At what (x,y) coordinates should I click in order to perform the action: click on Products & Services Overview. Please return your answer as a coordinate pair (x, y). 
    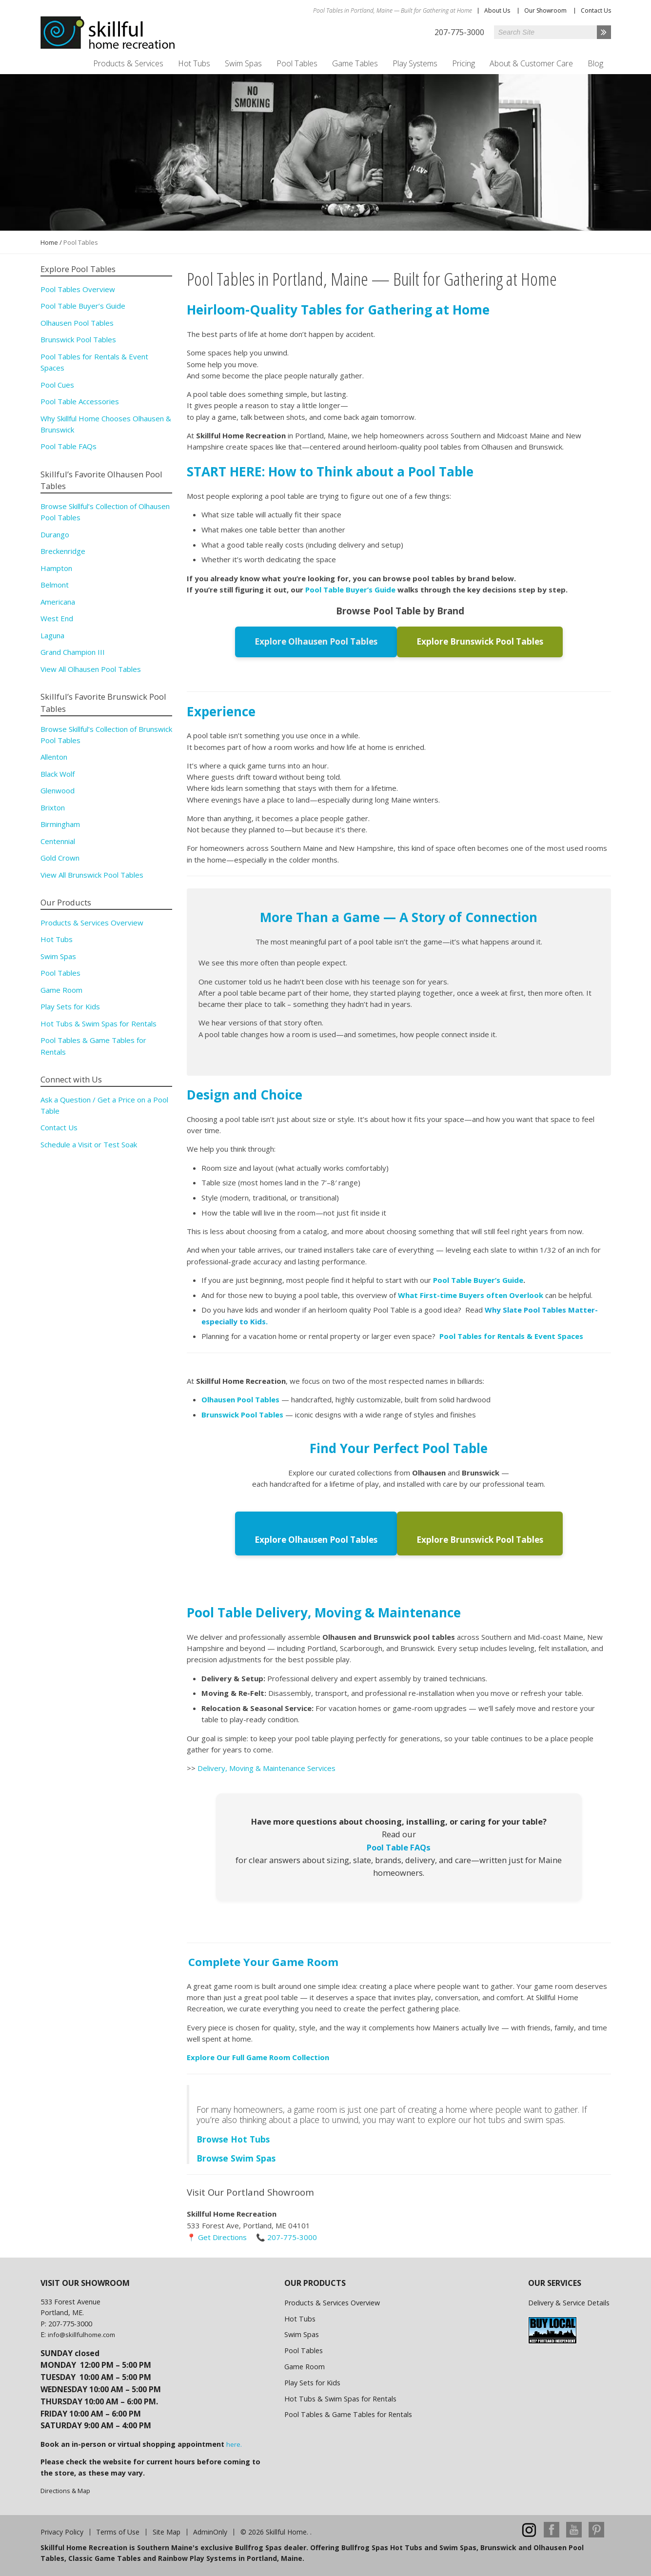
    Looking at the image, I should click on (91, 922).